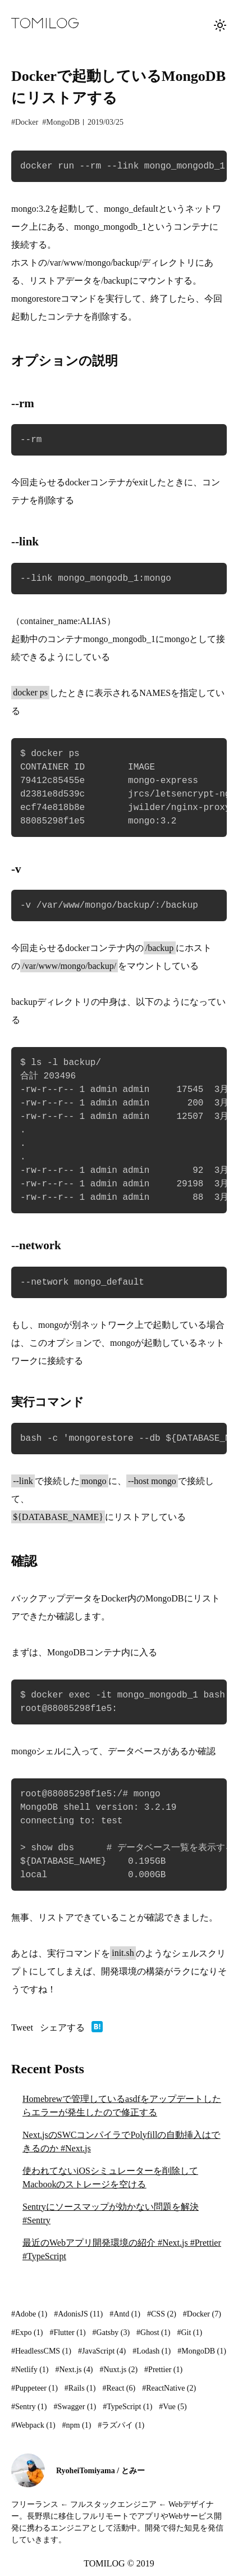 The width and height of the screenshot is (238, 2576). What do you see at coordinates (74, 2406) in the screenshot?
I see `#Swagger (1)` at bounding box center [74, 2406].